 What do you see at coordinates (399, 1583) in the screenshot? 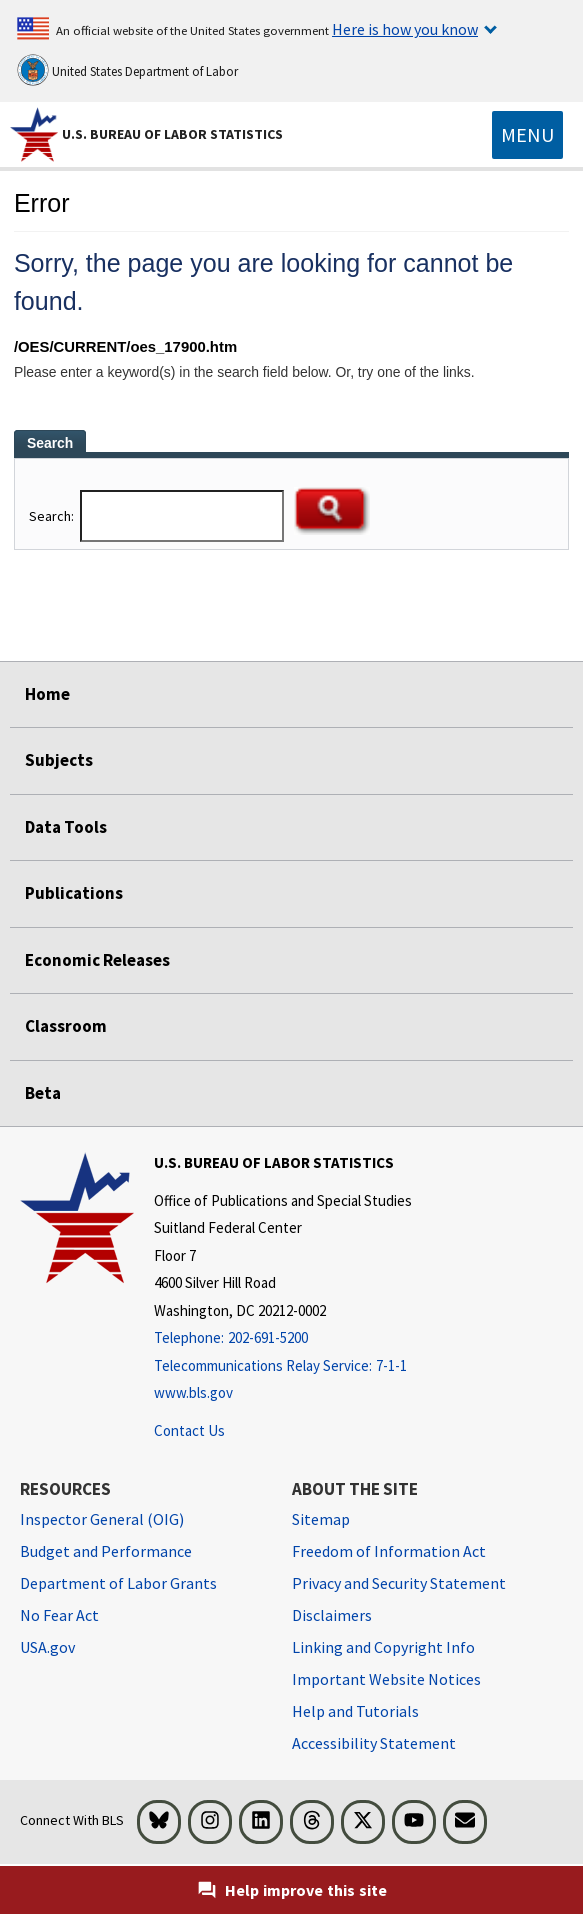
I see `Privacy and Security Statement` at bounding box center [399, 1583].